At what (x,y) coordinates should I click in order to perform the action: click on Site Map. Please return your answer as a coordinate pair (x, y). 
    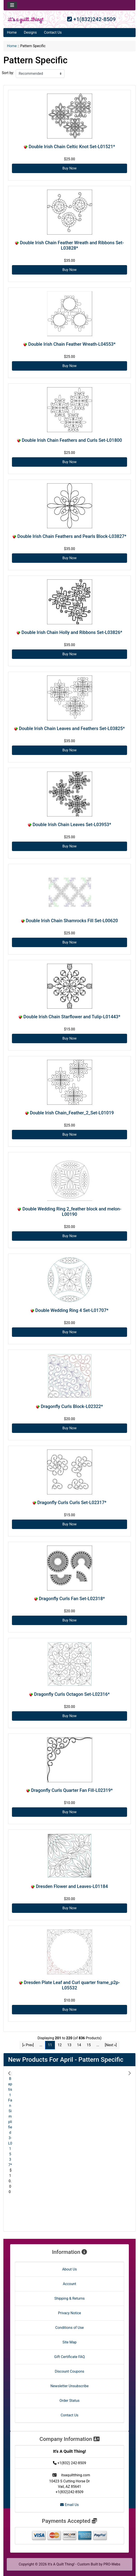
    Looking at the image, I should click on (69, 2342).